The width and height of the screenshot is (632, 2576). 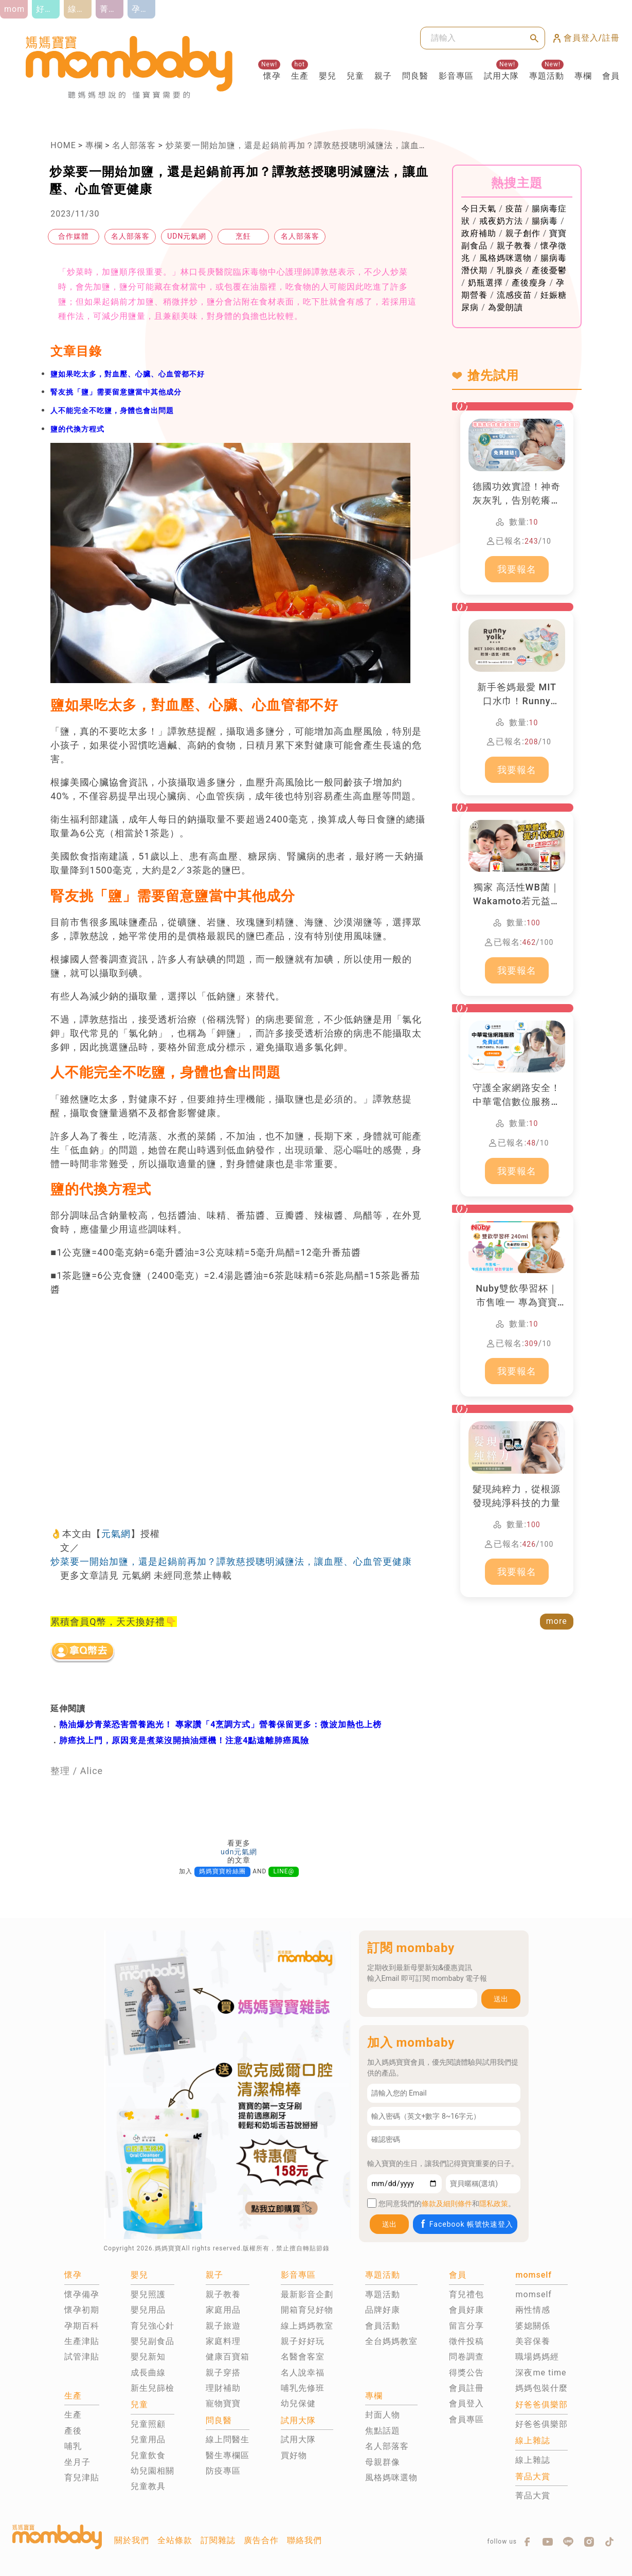 What do you see at coordinates (227, 2439) in the screenshot?
I see `線上問醫生` at bounding box center [227, 2439].